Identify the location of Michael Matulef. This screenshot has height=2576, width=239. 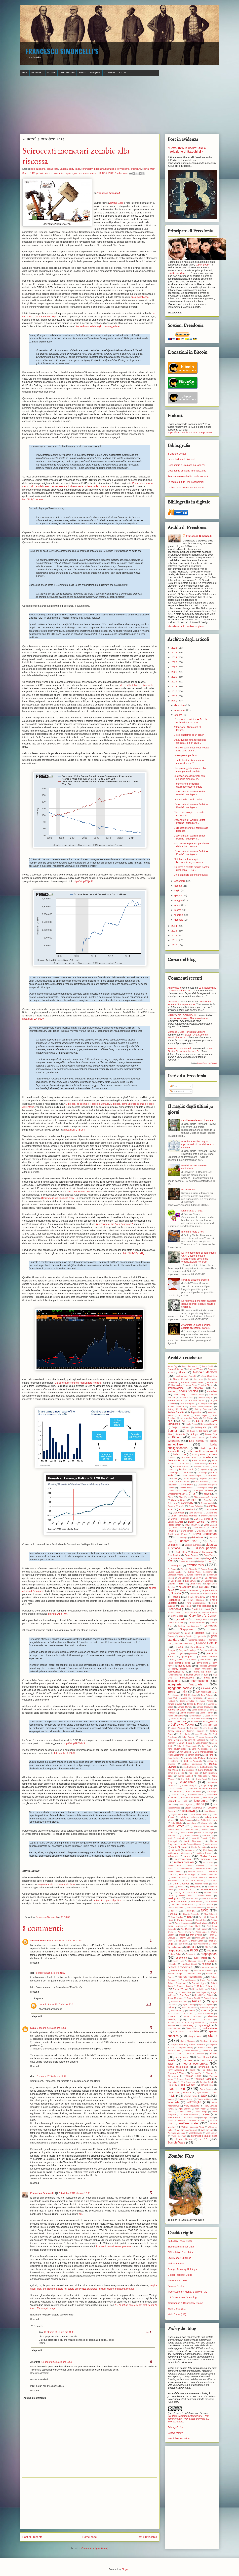
(175, 1872).